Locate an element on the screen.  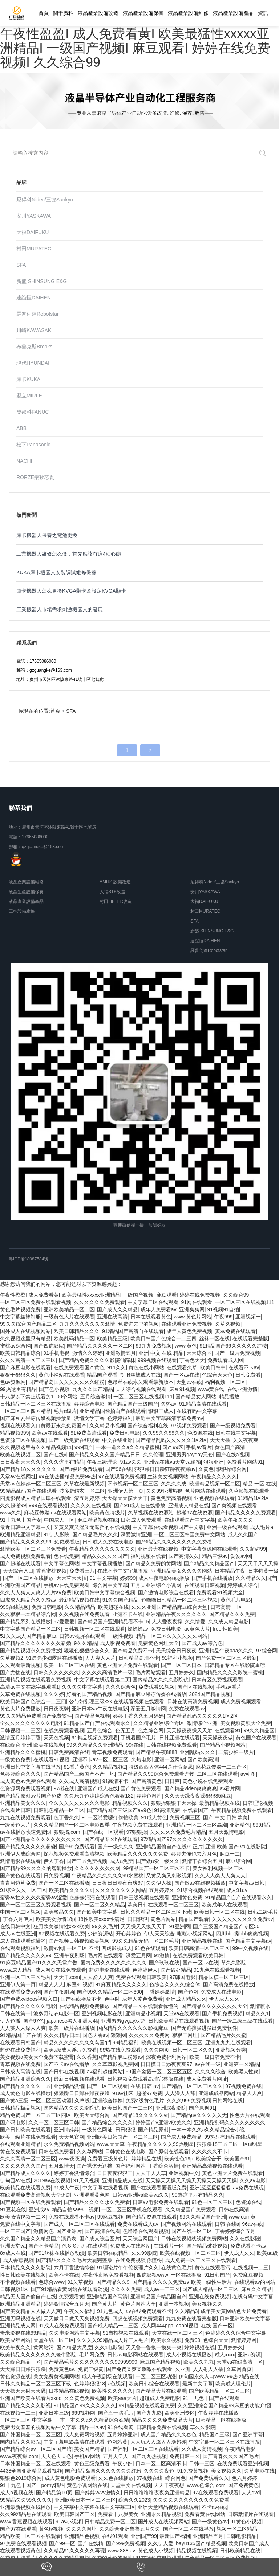
天堂av色婷婷一区二区三区 is located at coordinates (30, 1484).